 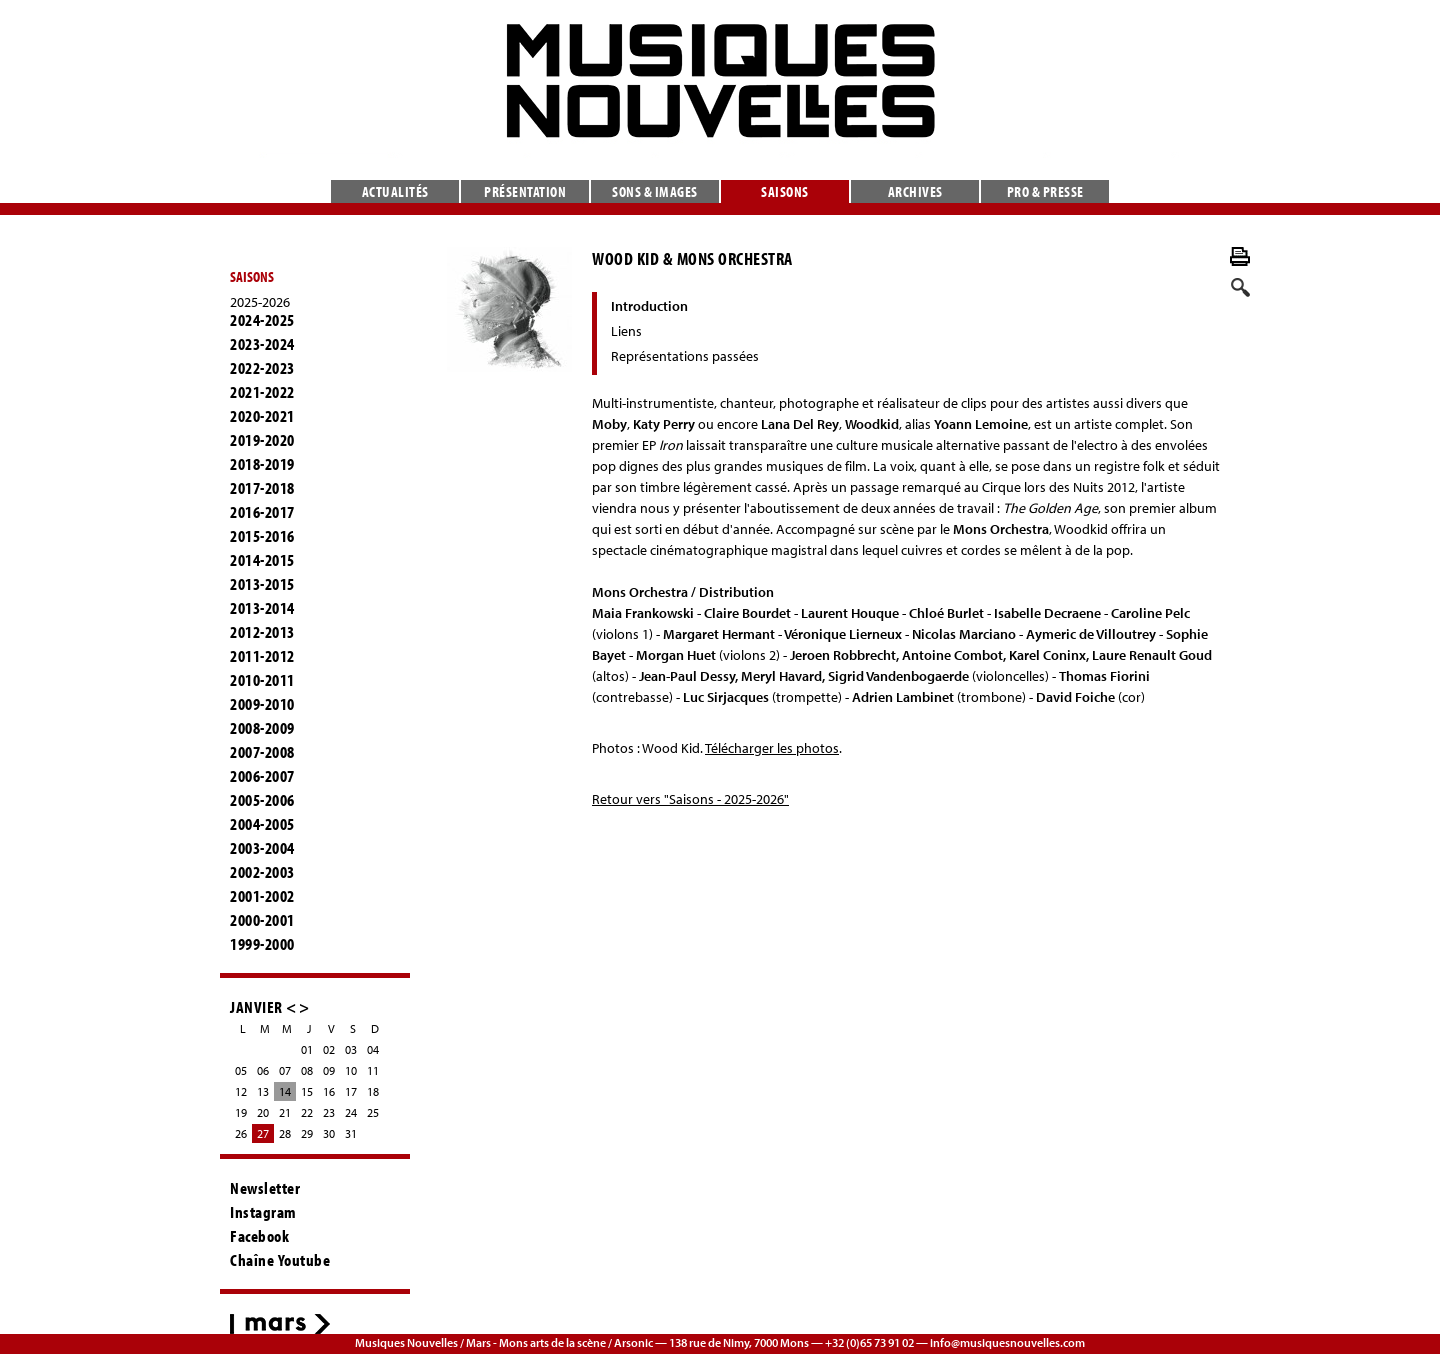 I want to click on 23, so click(x=329, y=1112).